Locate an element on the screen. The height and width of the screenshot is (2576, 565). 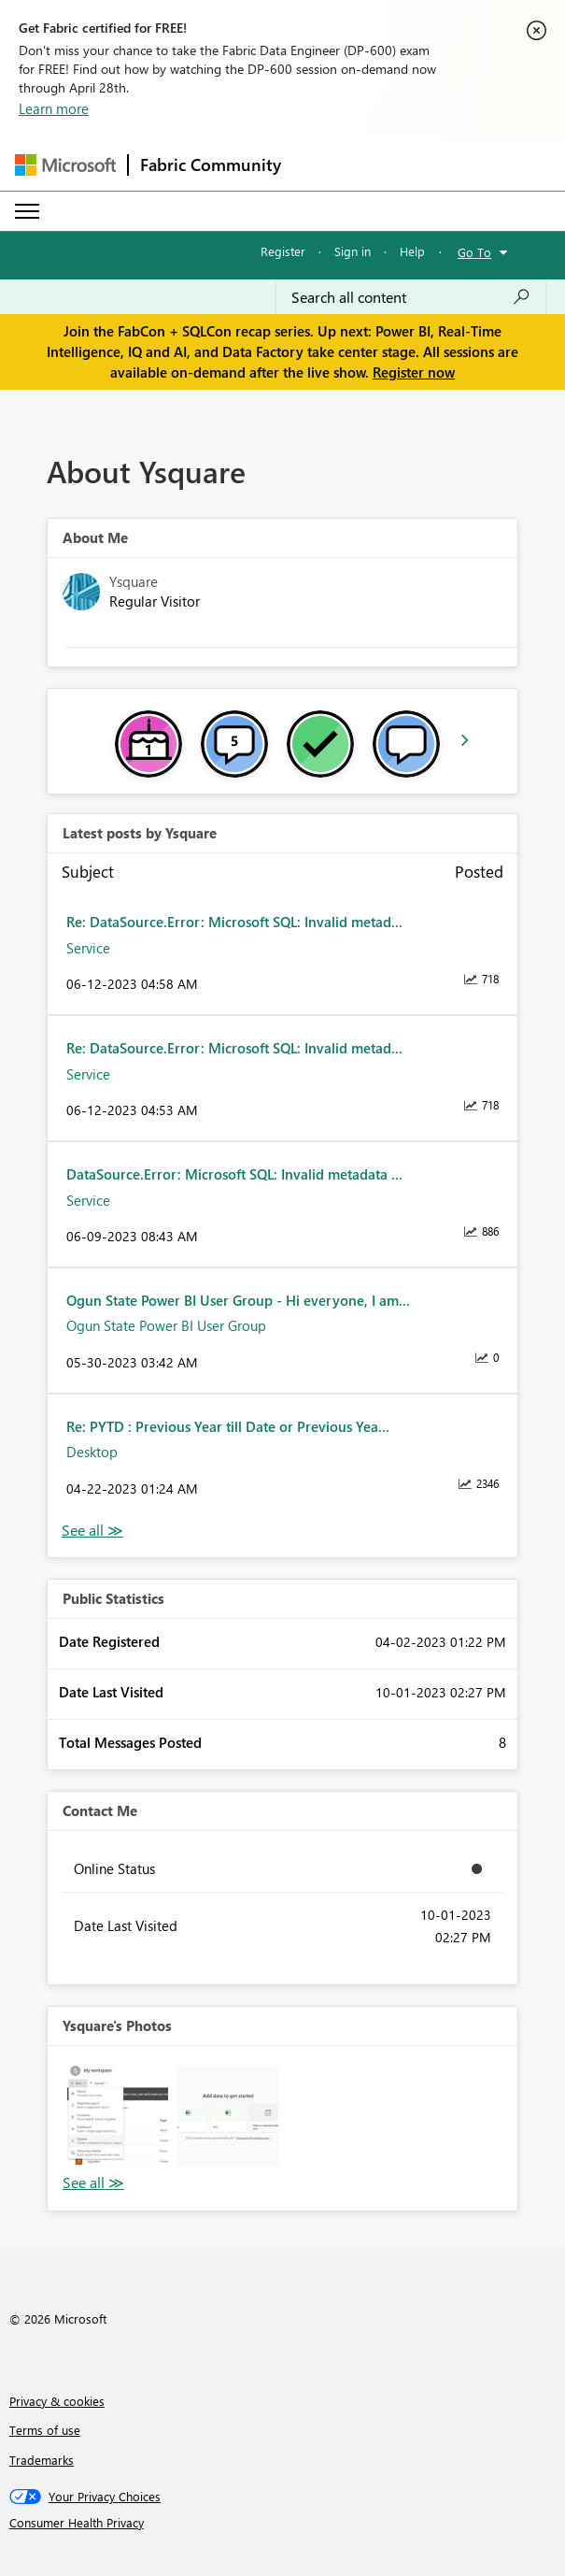
Sign in is located at coordinates (352, 251).